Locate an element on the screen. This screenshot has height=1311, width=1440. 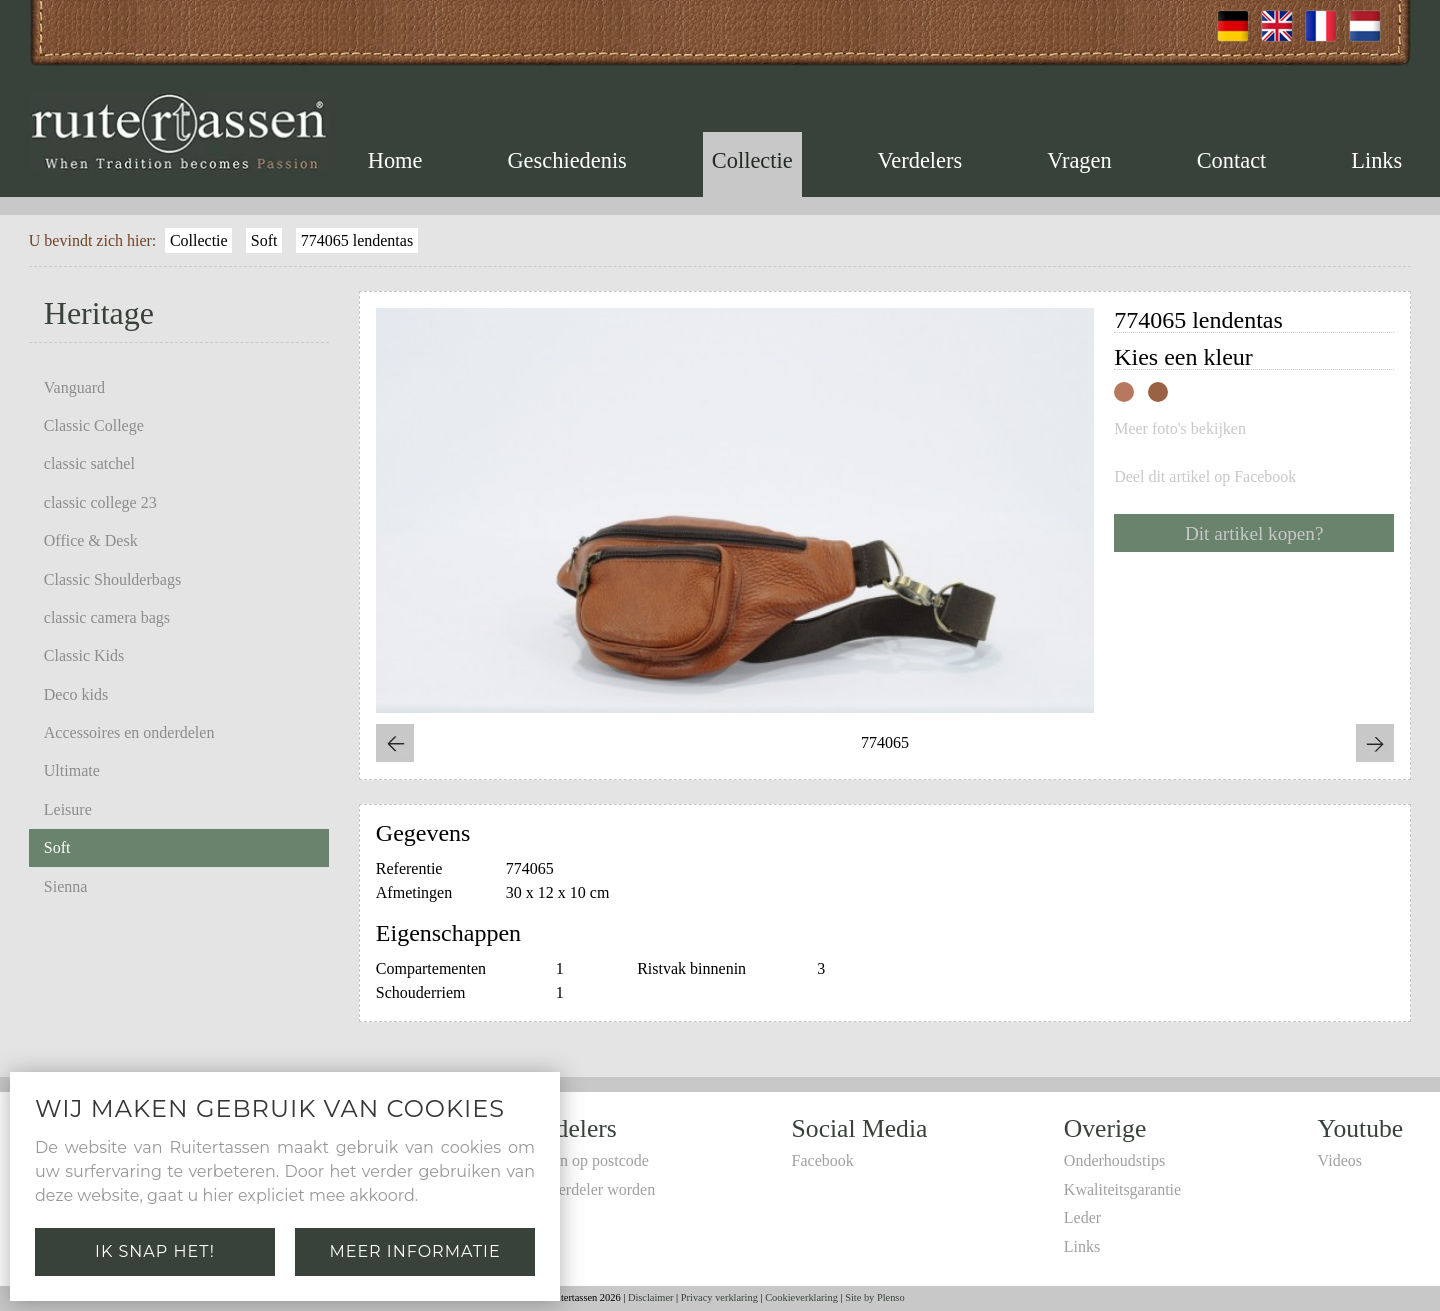
Onderhoudstips is located at coordinates (1114, 1160).